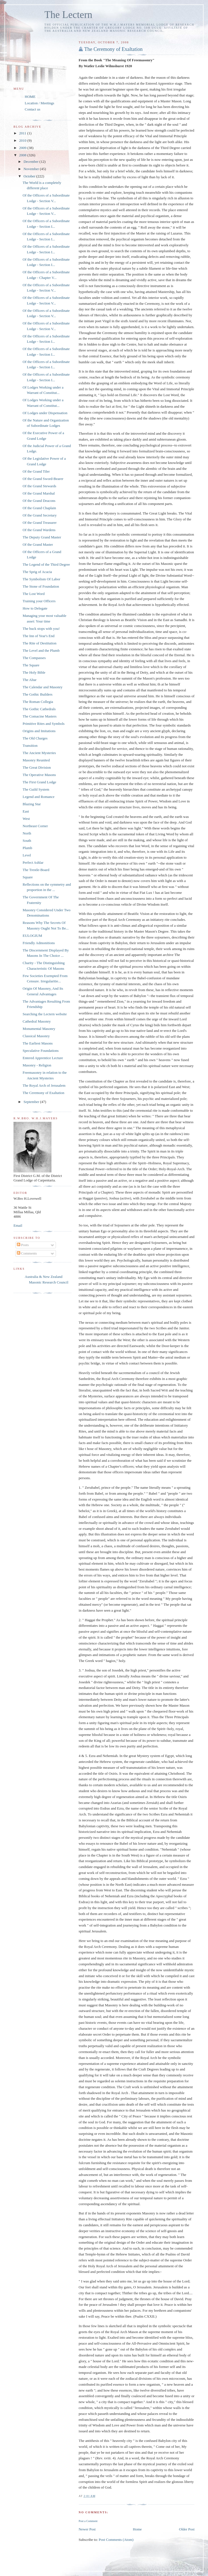  What do you see at coordinates (35, 789) in the screenshot?
I see `The Guild System` at bounding box center [35, 789].